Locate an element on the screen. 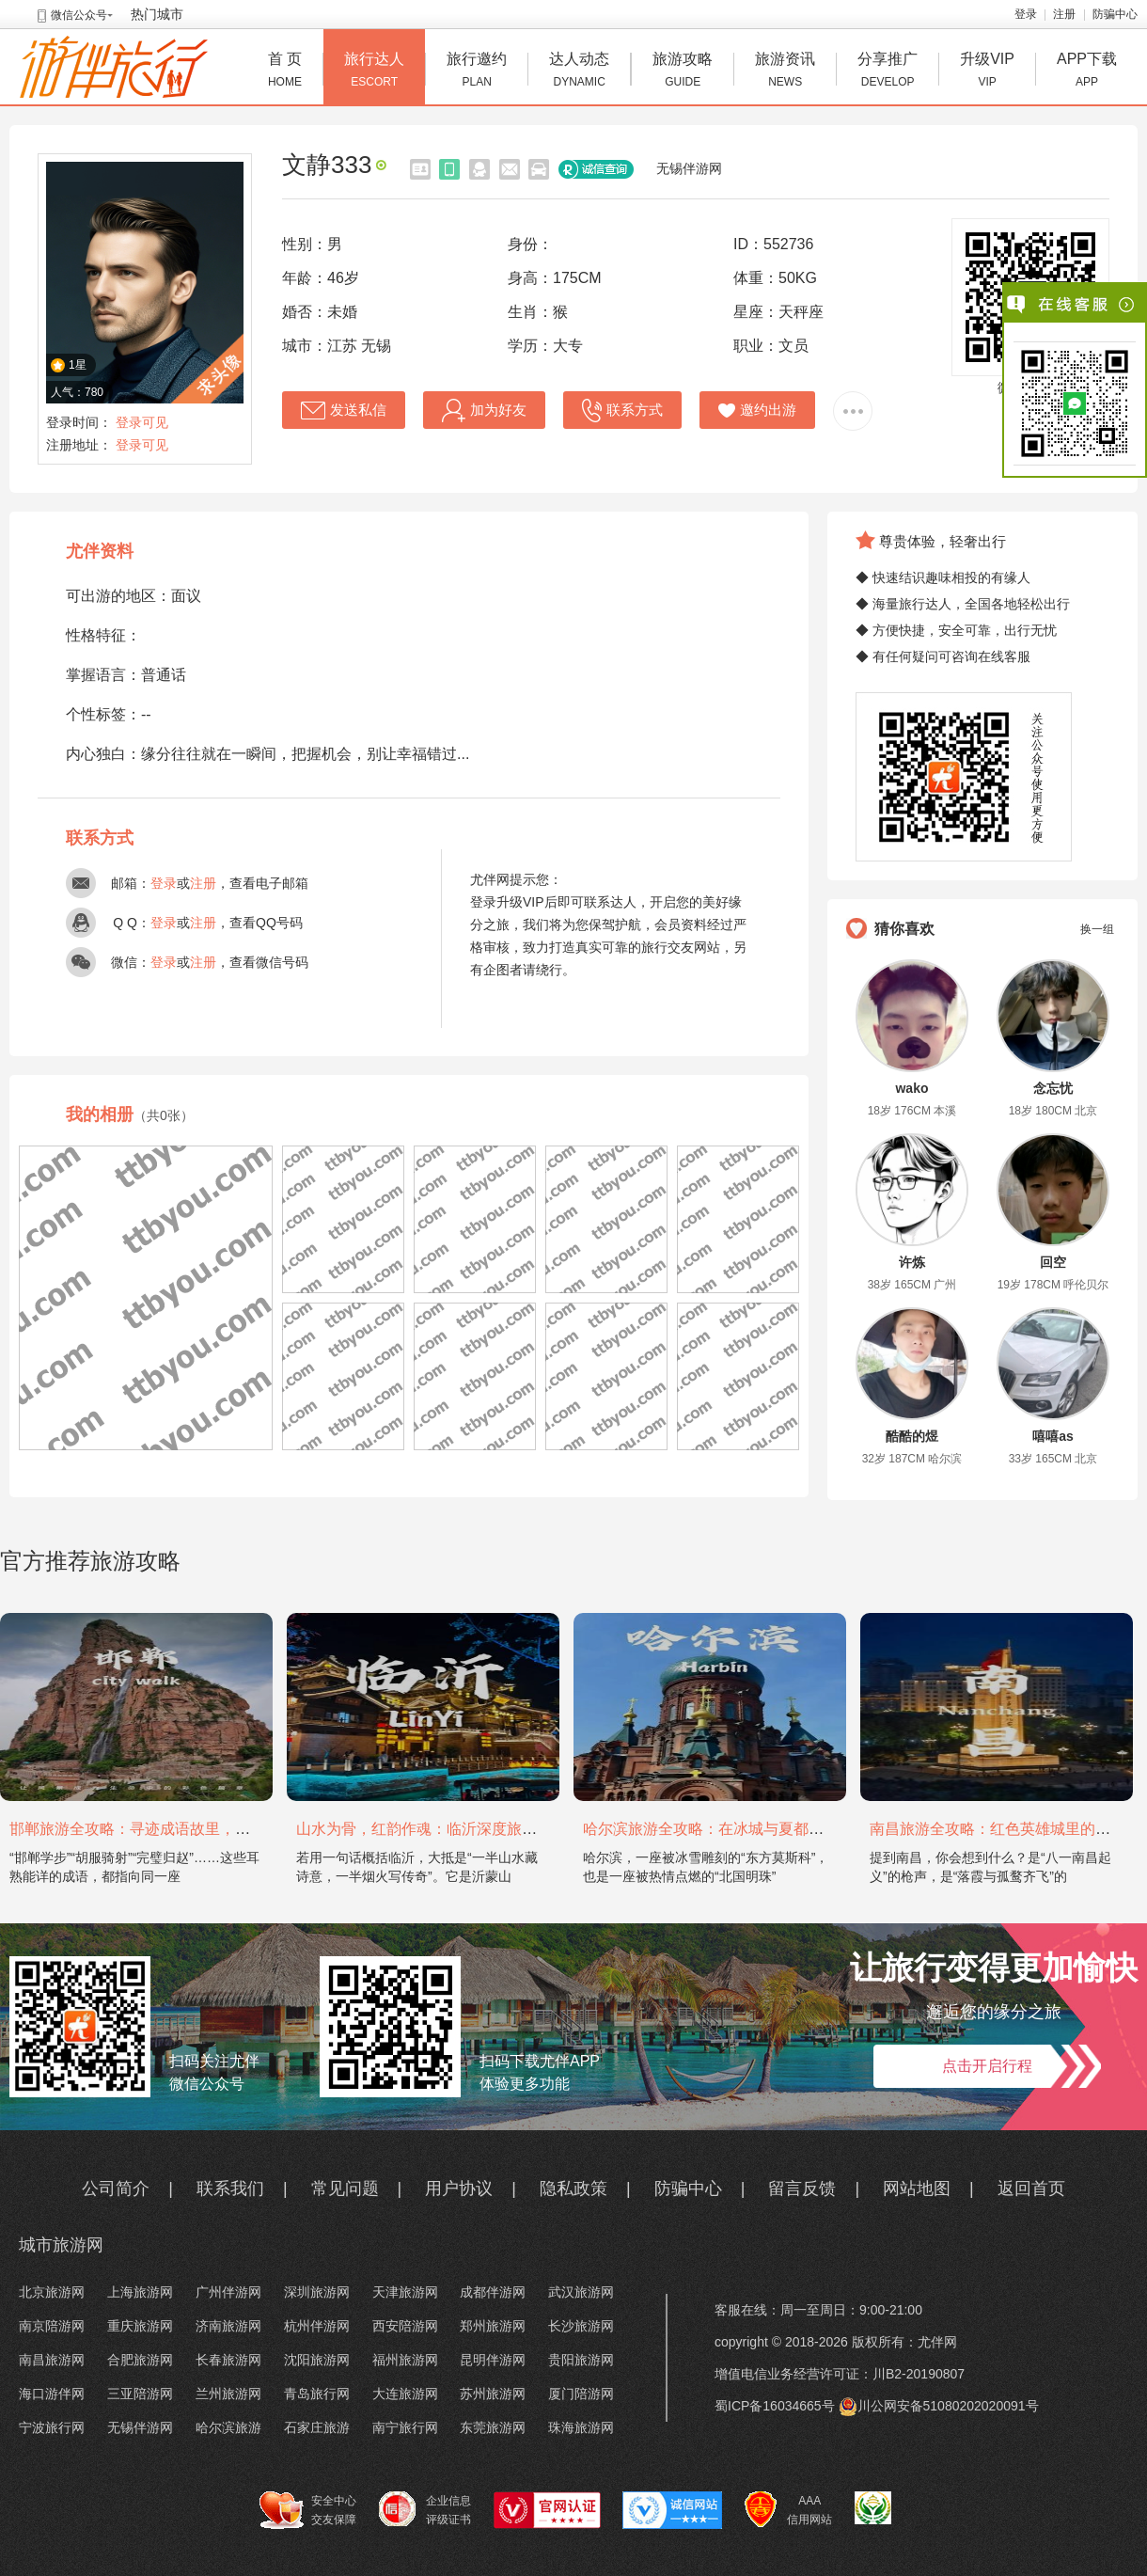  石家庄旅游 is located at coordinates (317, 2427).